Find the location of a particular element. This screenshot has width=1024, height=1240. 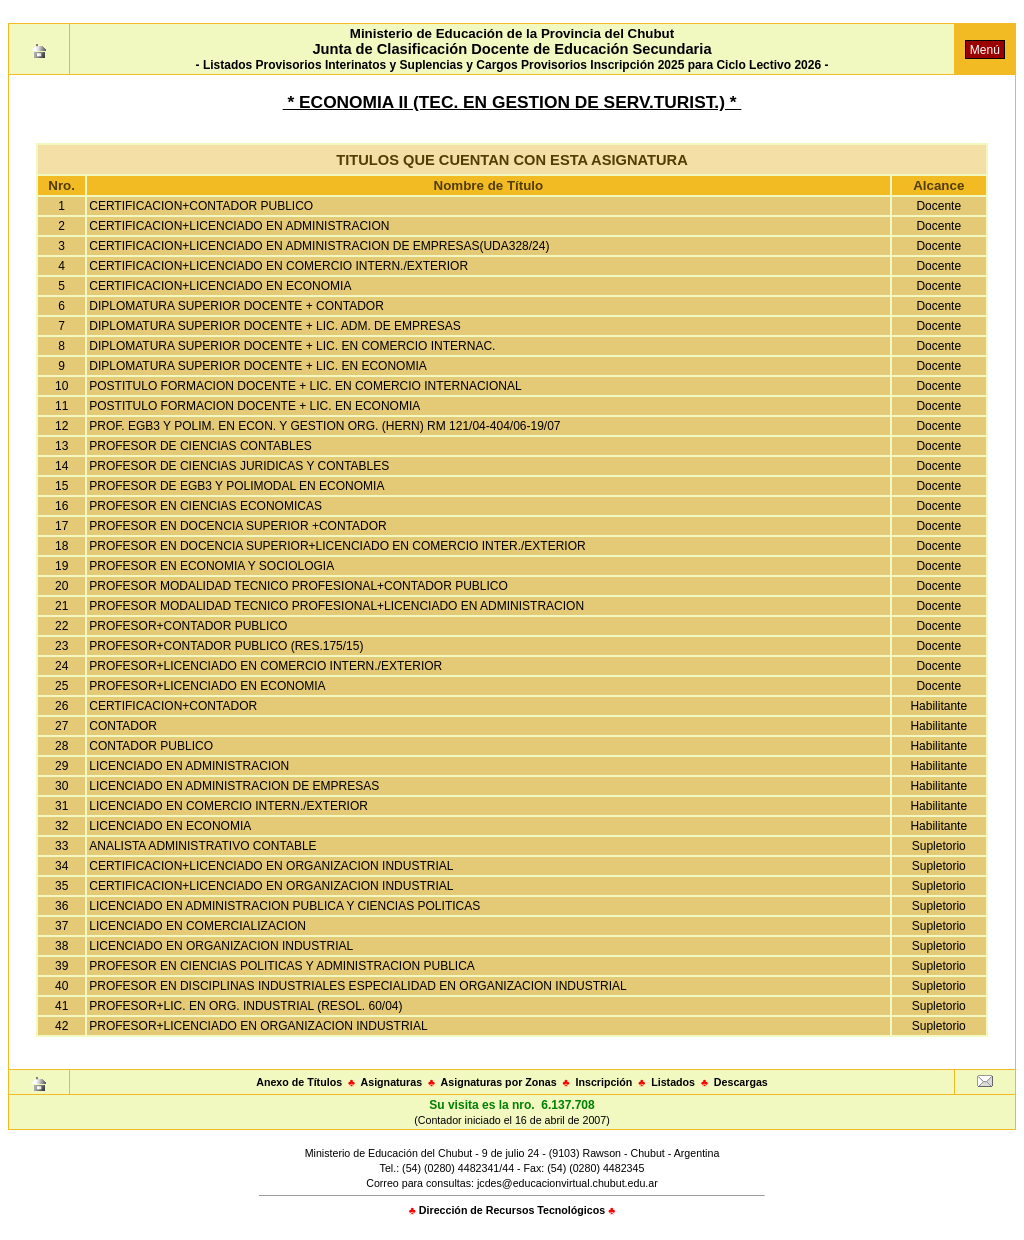

CERTIFICACION+LICENCIADO EN COMERCIO INTERN./EXTERIOR is located at coordinates (278, 266).